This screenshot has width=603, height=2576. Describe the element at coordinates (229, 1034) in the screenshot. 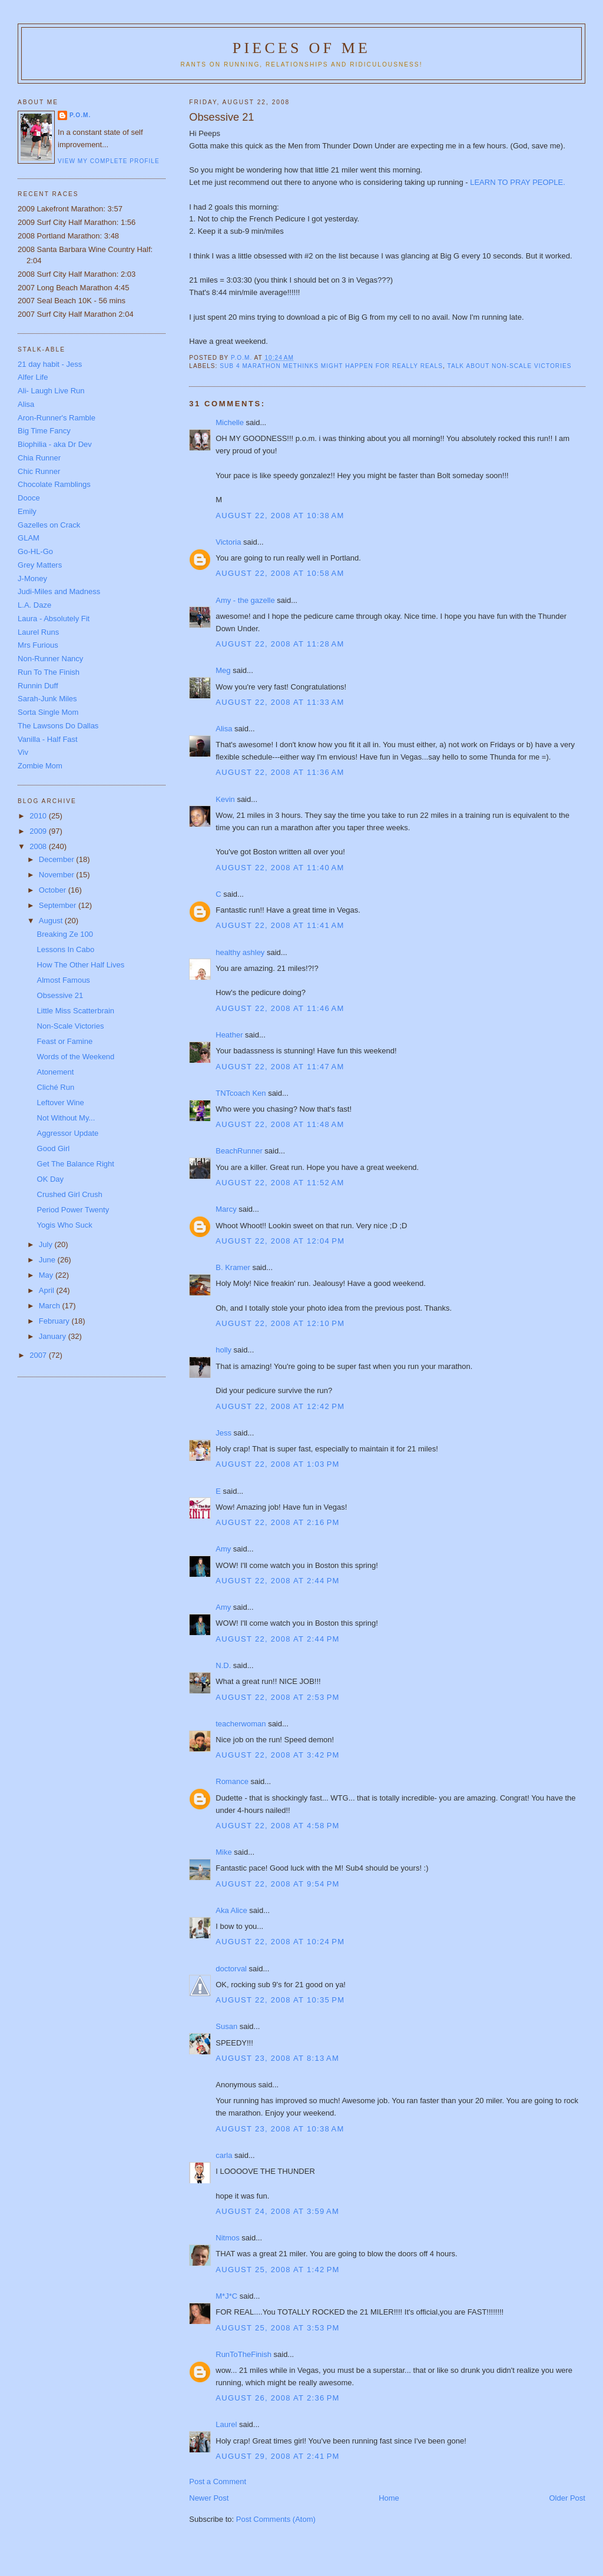

I see `Heather` at that location.